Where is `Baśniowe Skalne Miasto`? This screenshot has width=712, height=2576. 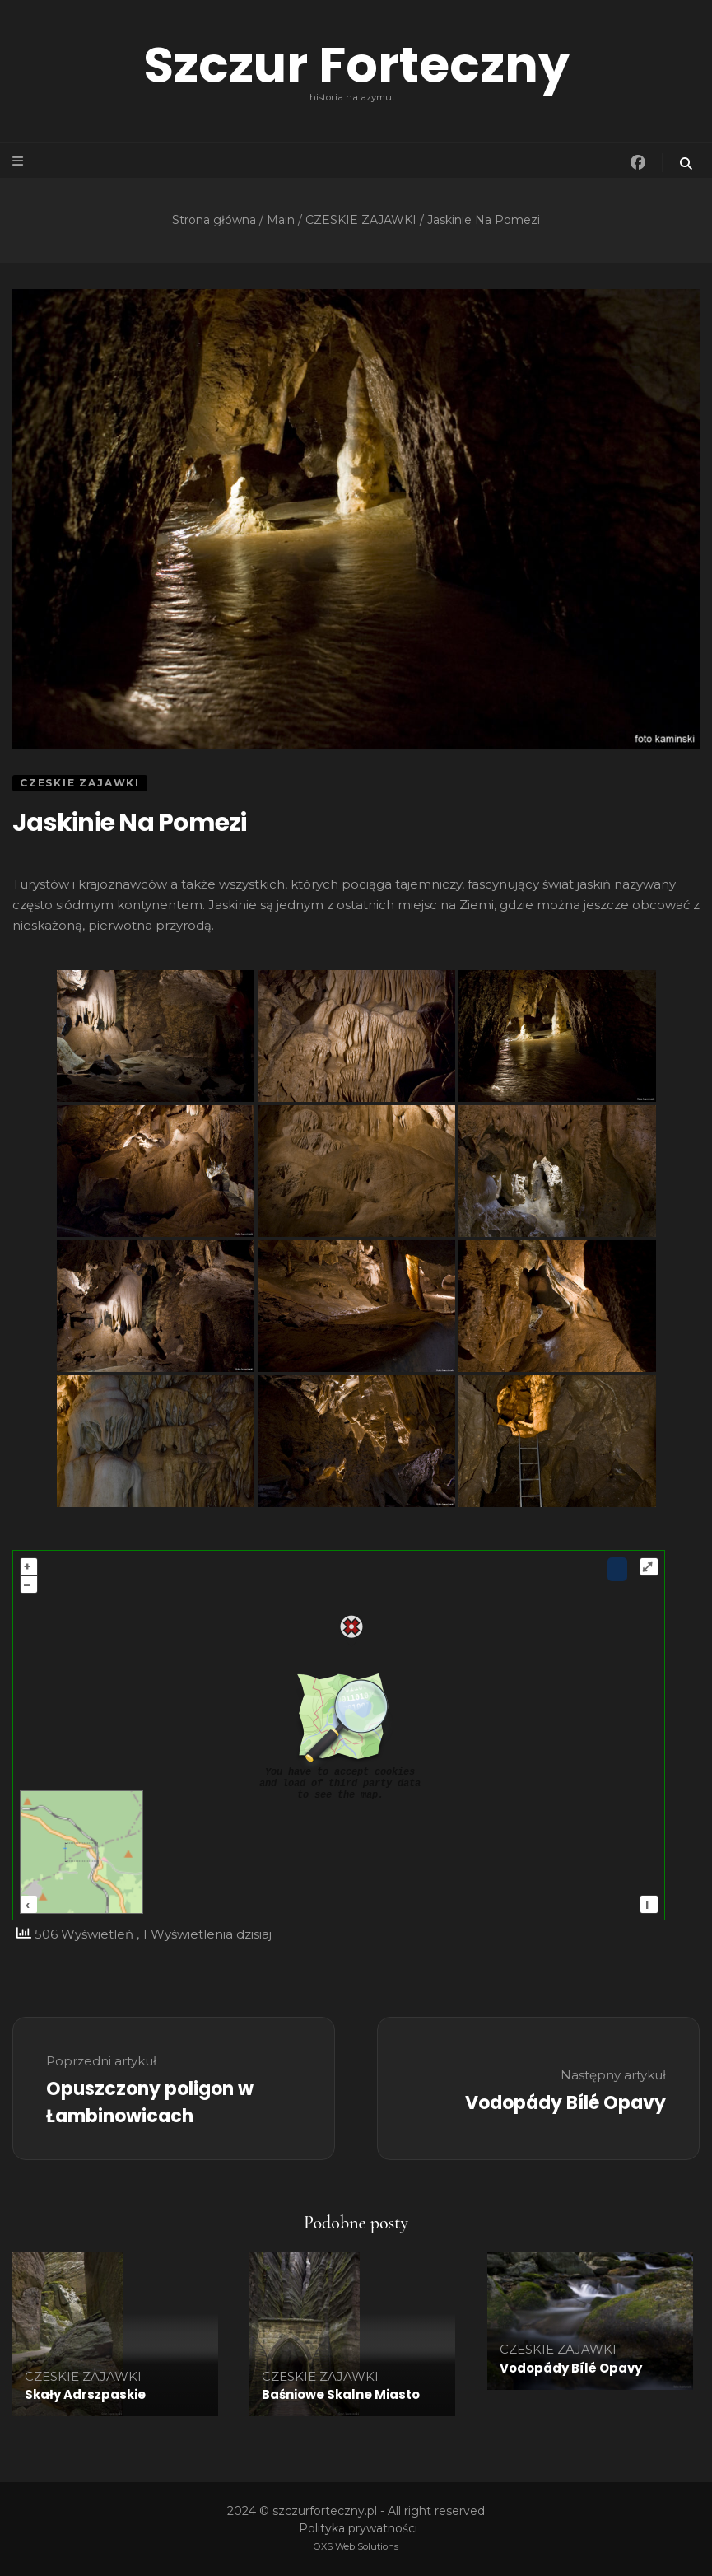
Baśniowe Skalne Miasto is located at coordinates (341, 2394).